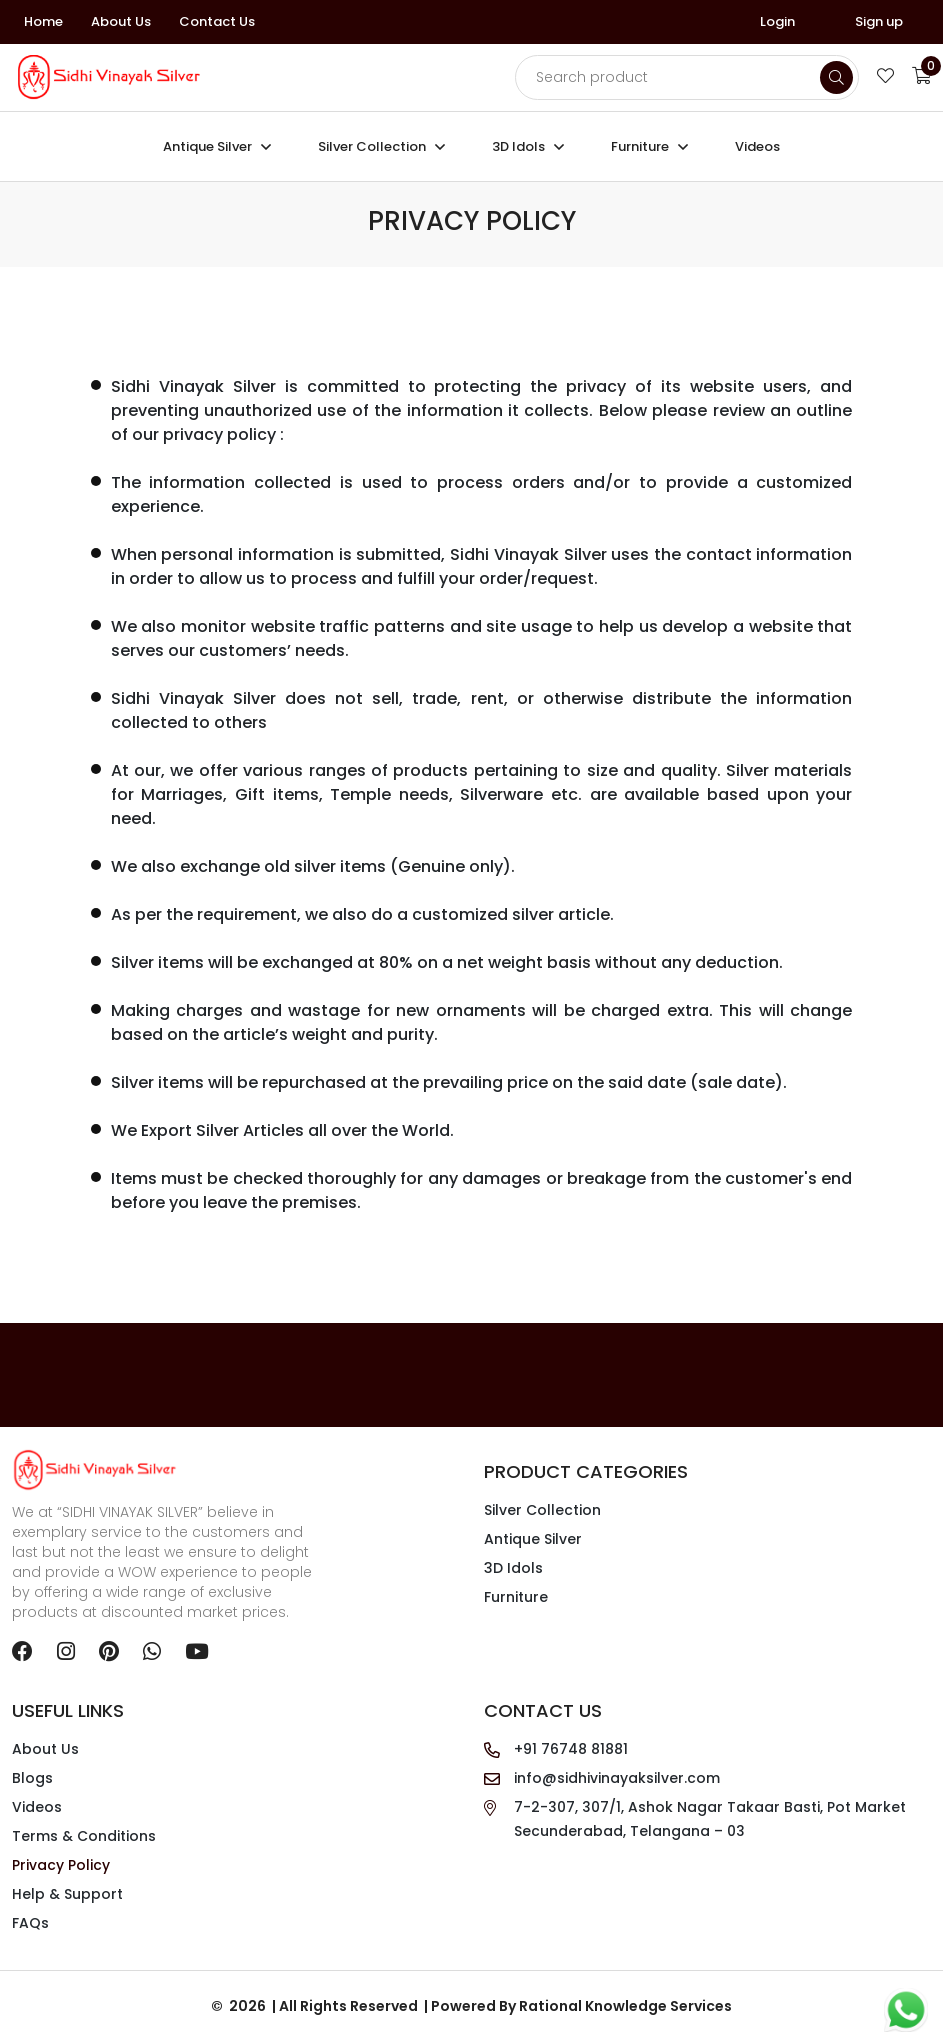 The width and height of the screenshot is (943, 2042). I want to click on About Us, so click(121, 21).